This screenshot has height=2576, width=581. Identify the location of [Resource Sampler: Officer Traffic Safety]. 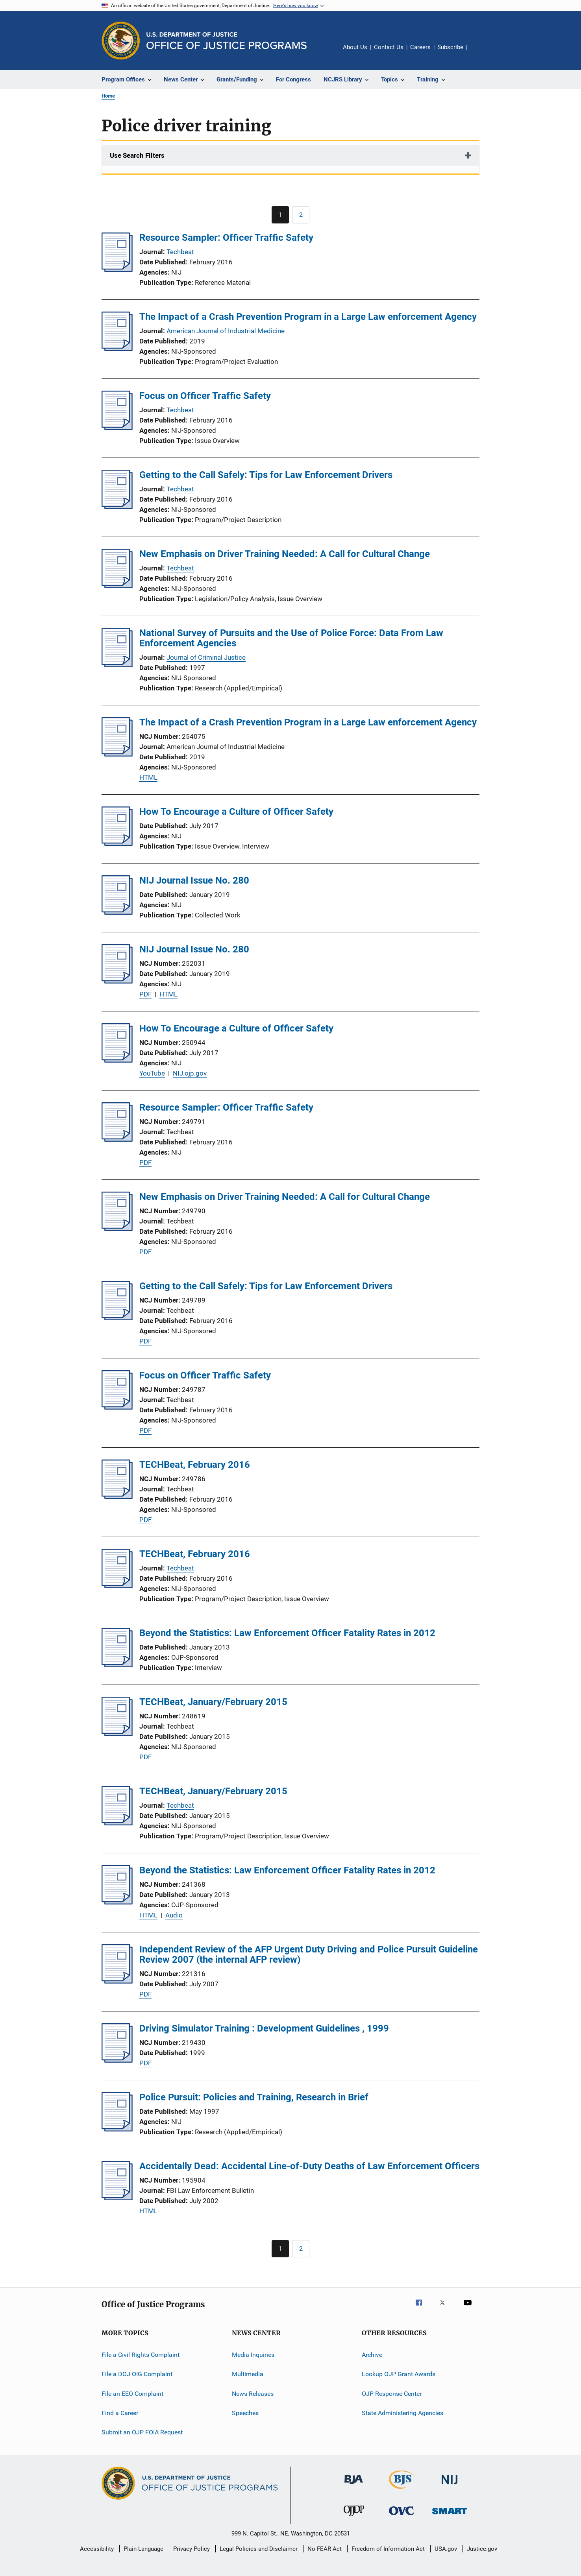
(117, 269).